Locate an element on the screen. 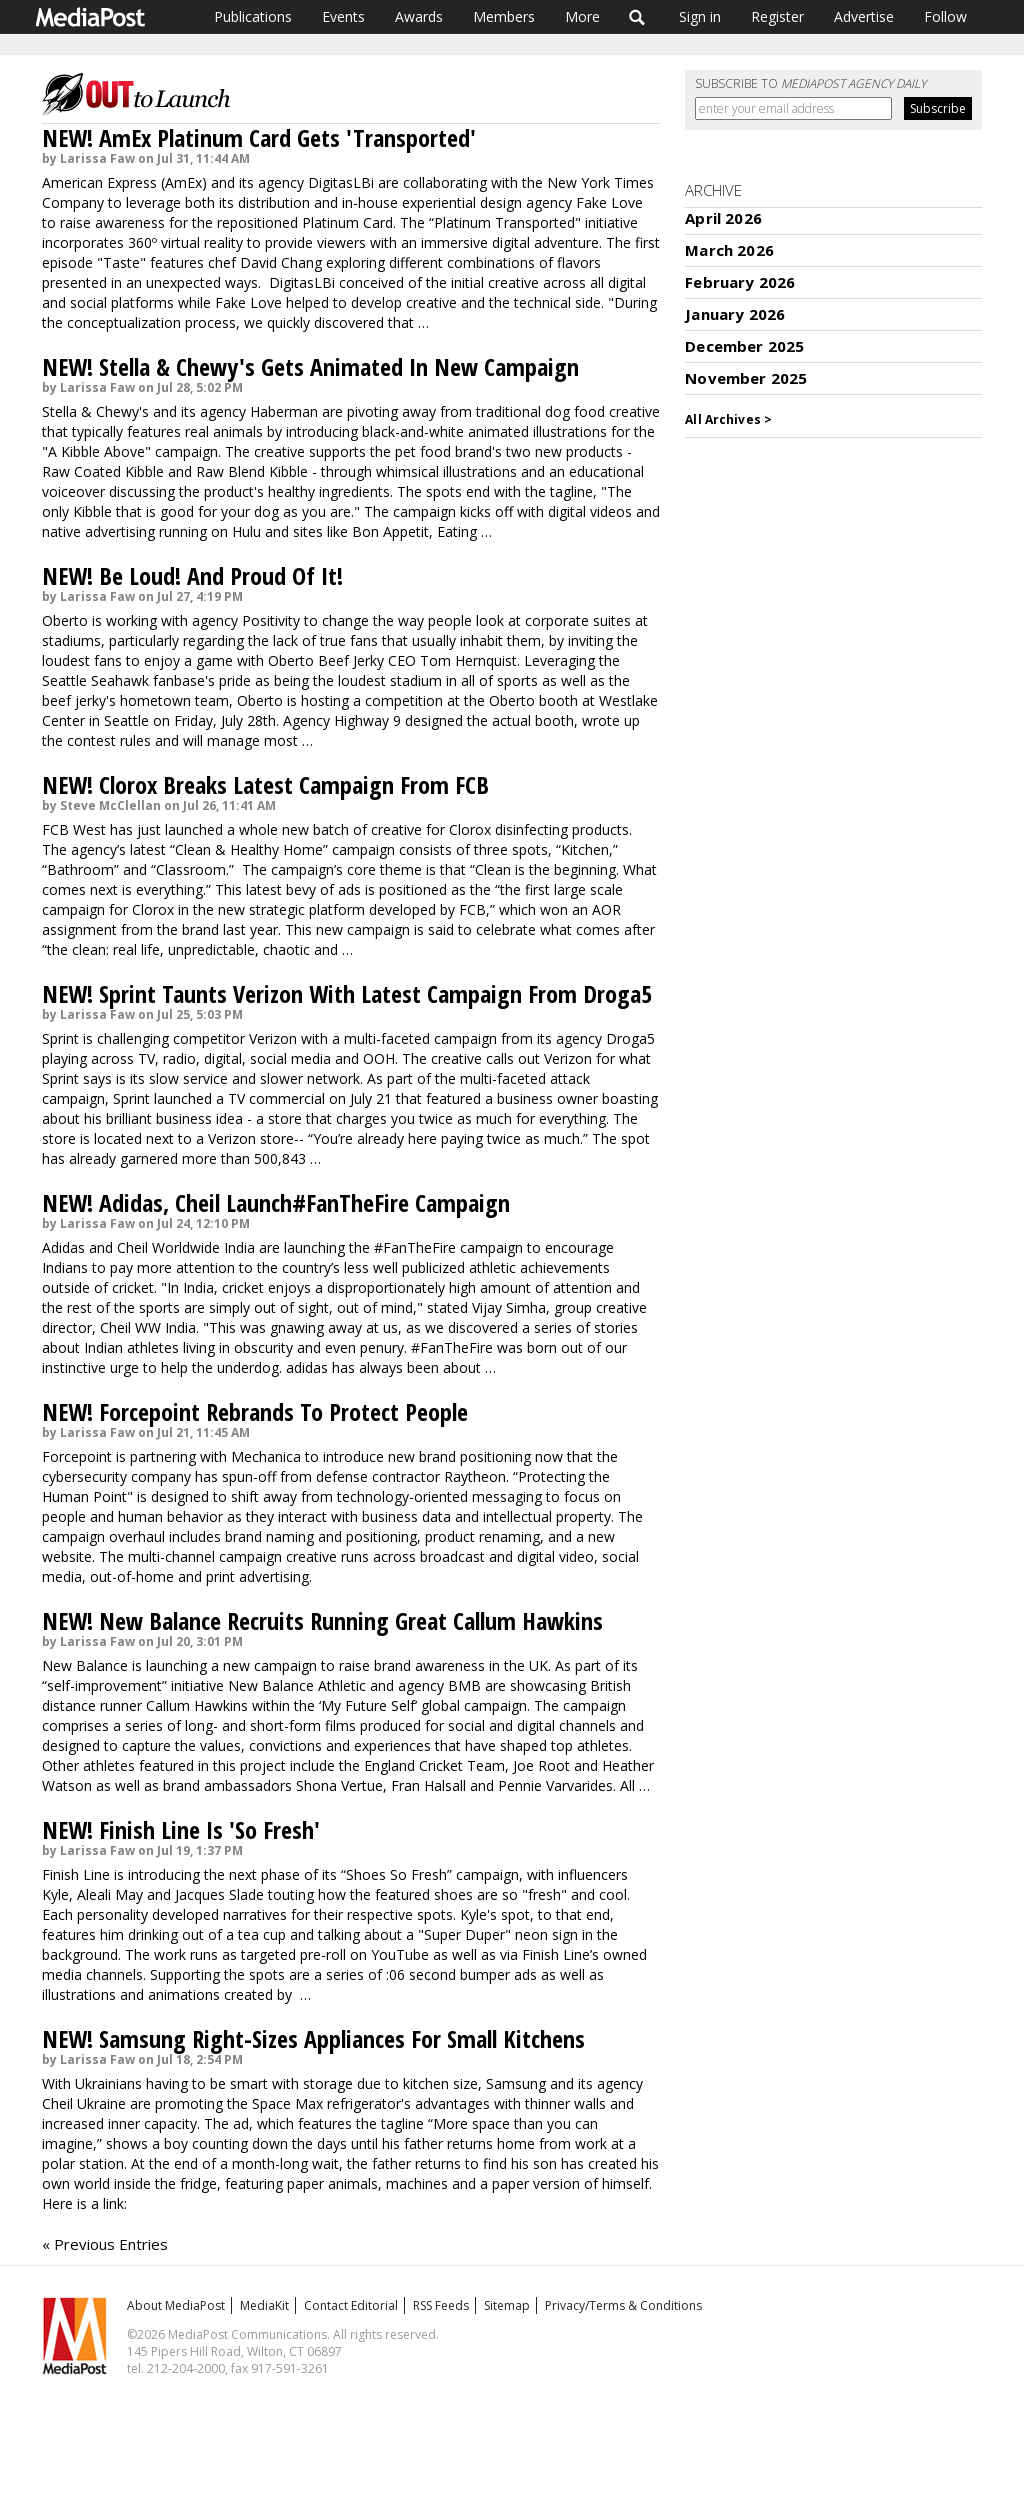 The height and width of the screenshot is (2494, 1024). RSS Feeds is located at coordinates (441, 2305).